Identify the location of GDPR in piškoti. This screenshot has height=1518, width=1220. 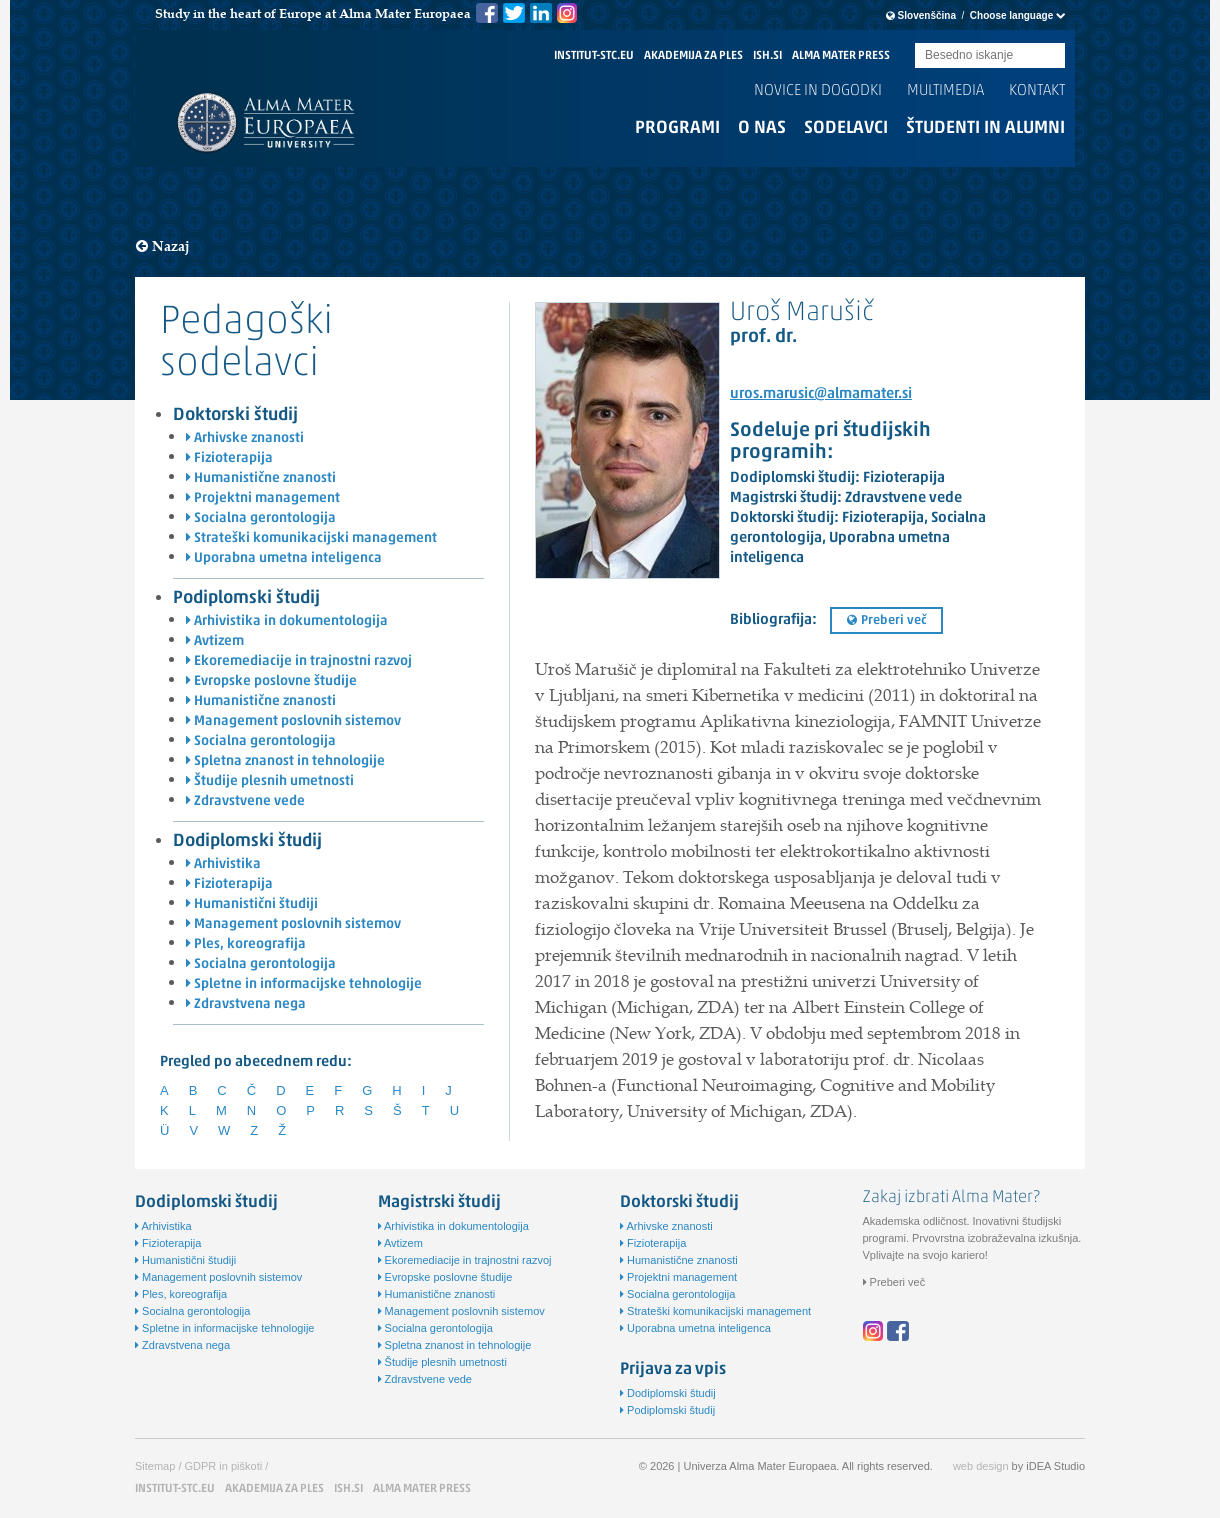
(224, 1466).